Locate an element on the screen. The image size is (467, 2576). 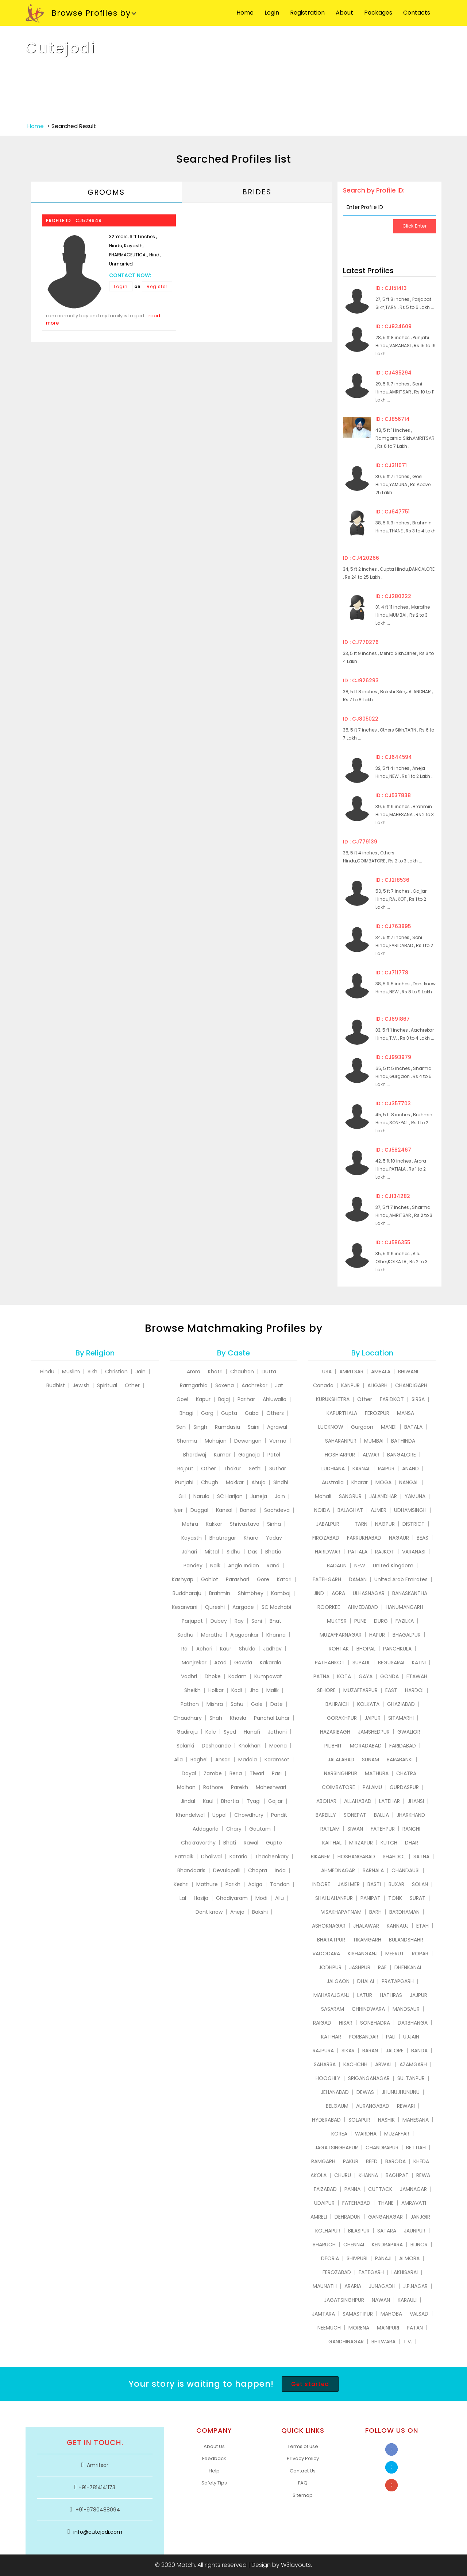
Yadav is located at coordinates (274, 1537).